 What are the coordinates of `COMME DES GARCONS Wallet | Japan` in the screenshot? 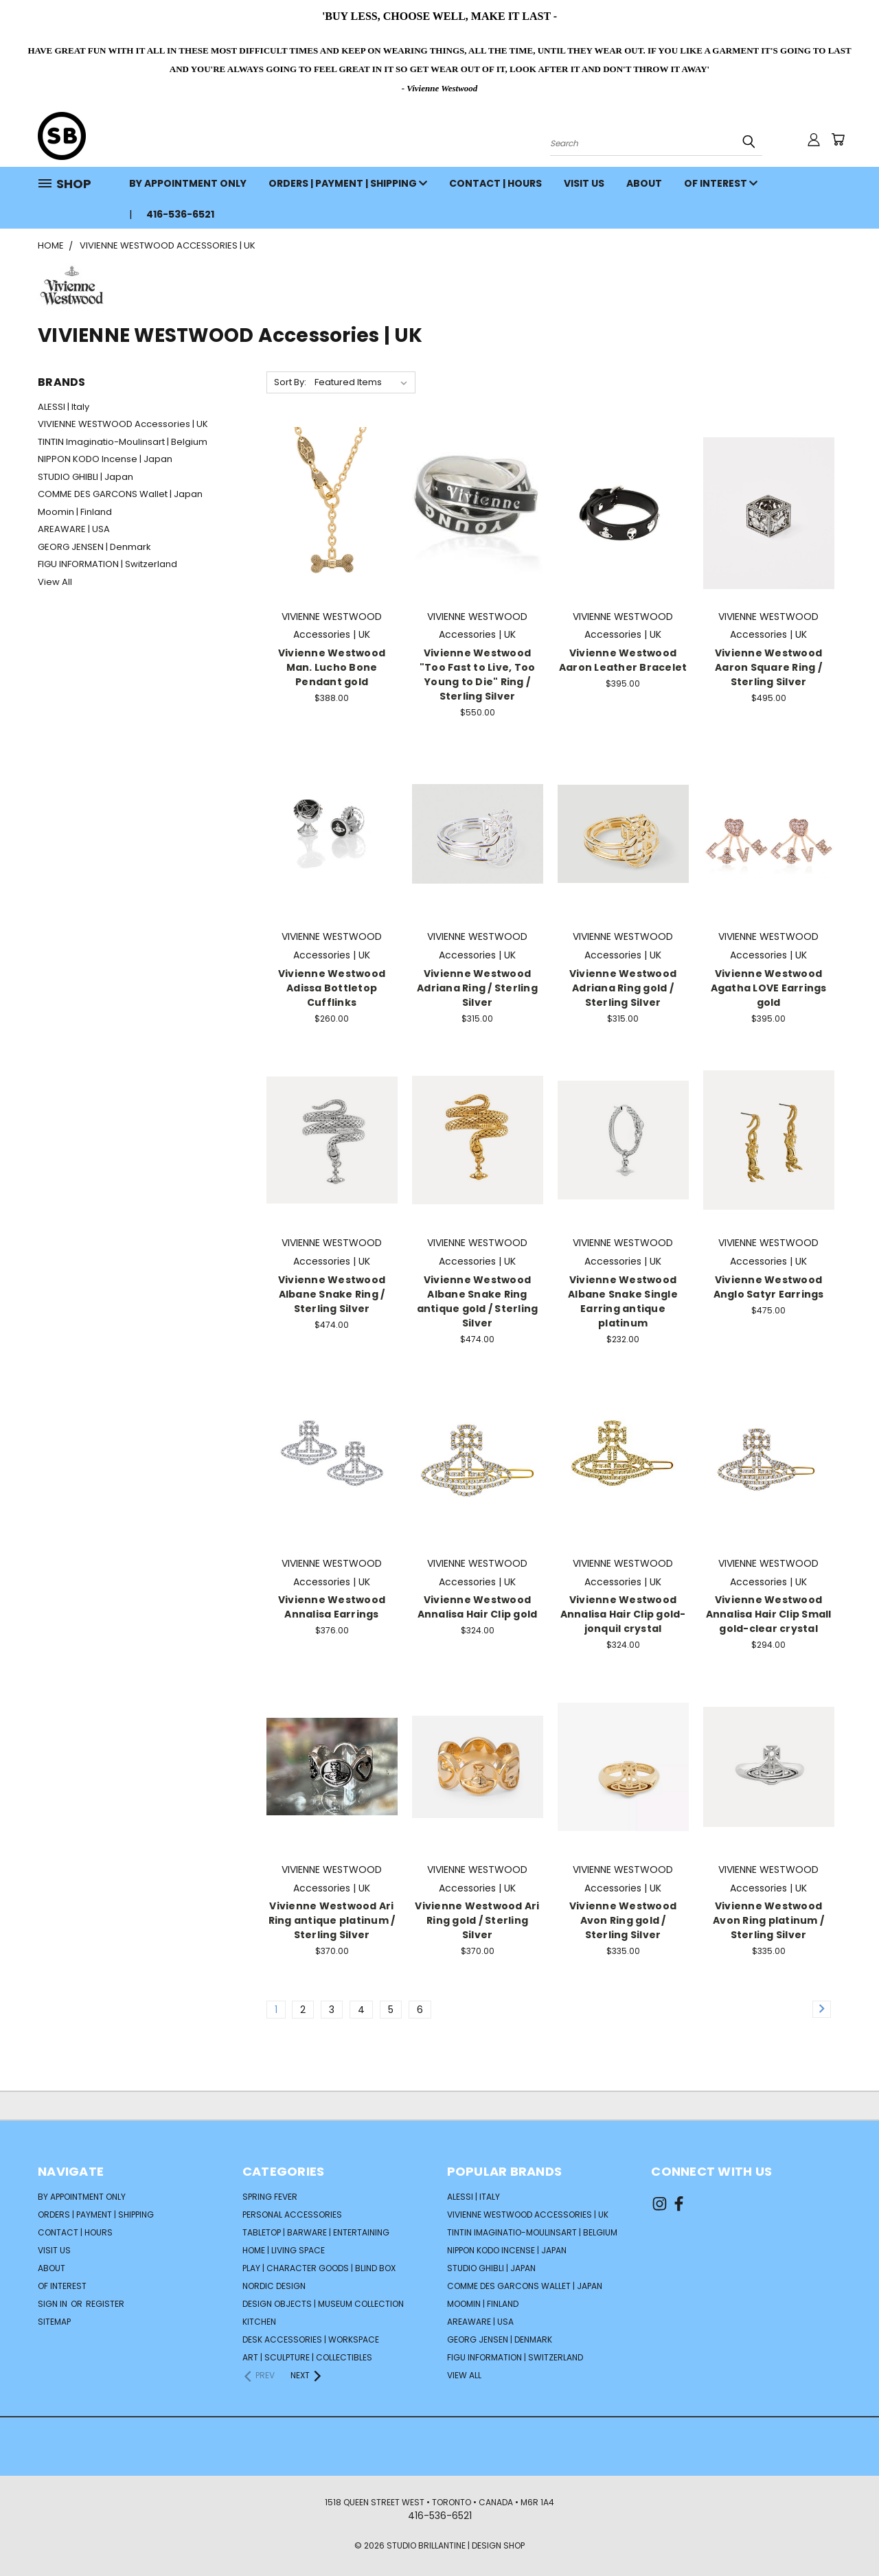 It's located at (120, 494).